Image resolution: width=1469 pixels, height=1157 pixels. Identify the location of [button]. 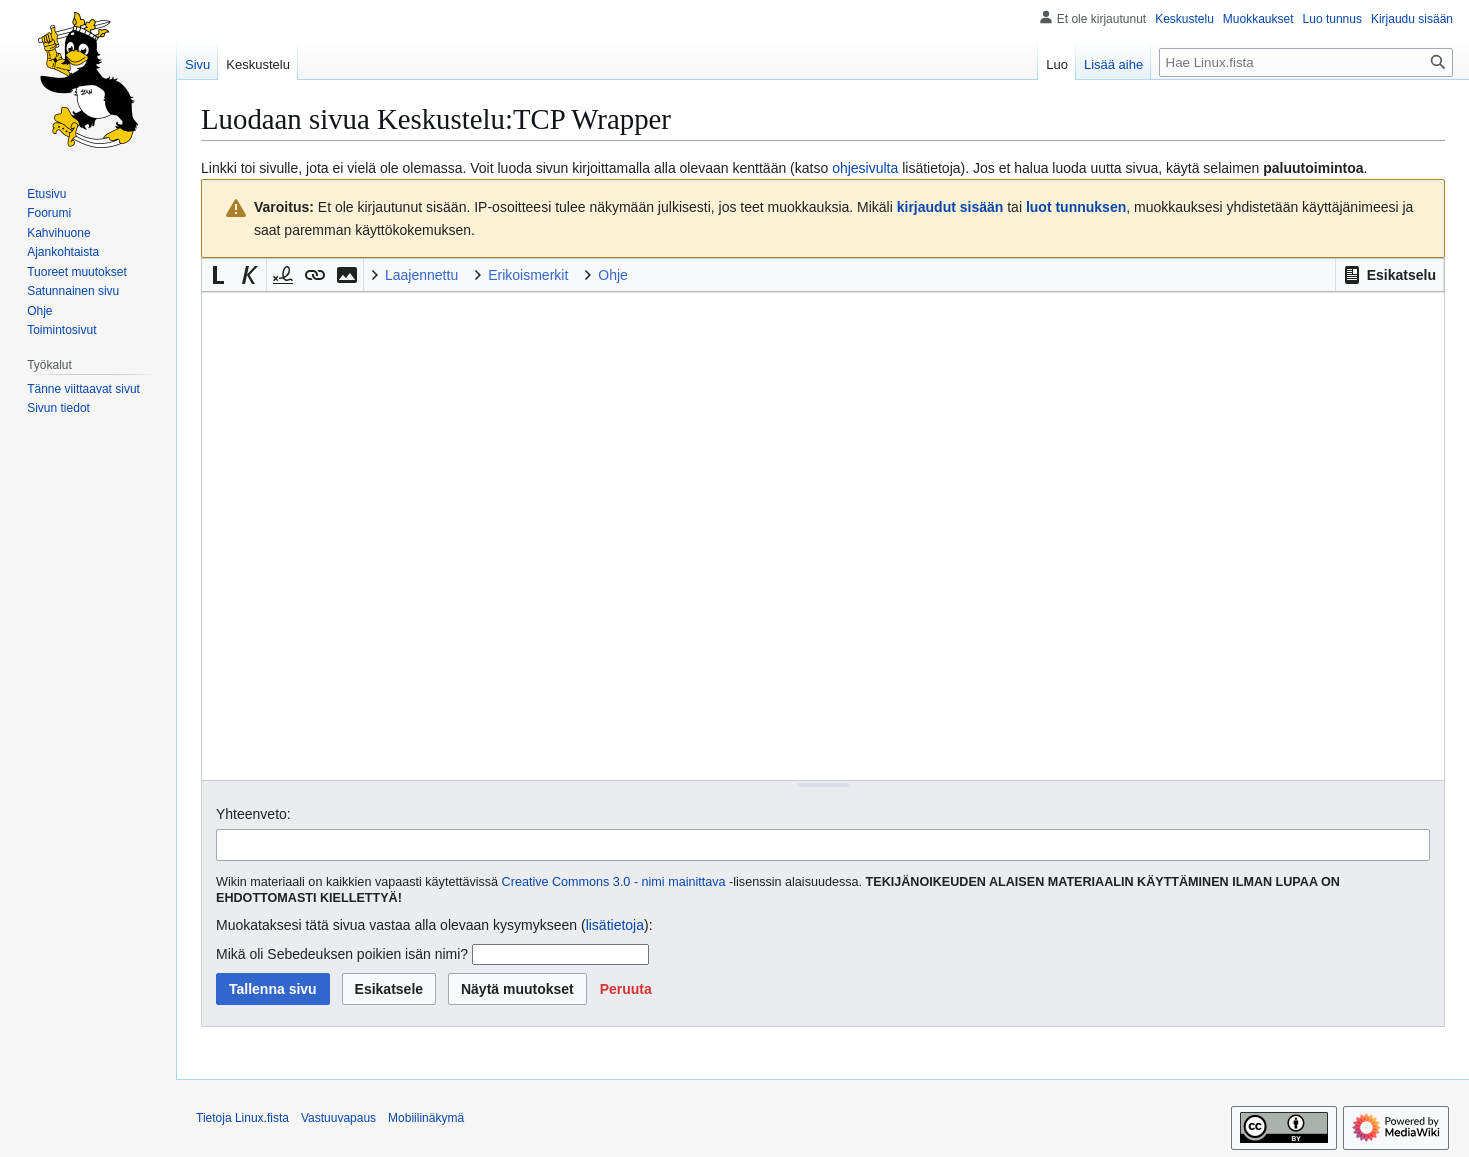
(1389, 275).